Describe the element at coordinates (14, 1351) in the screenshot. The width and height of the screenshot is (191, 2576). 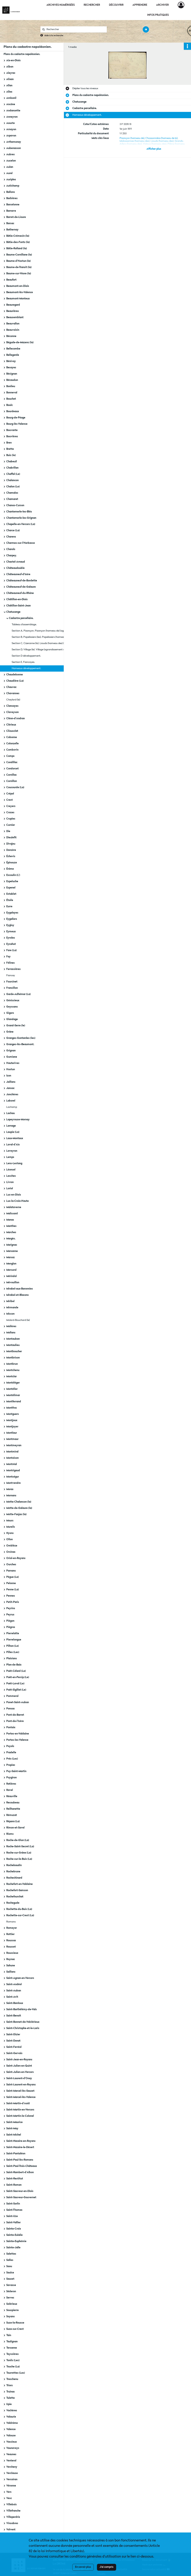
I see `Montboucher` at that location.